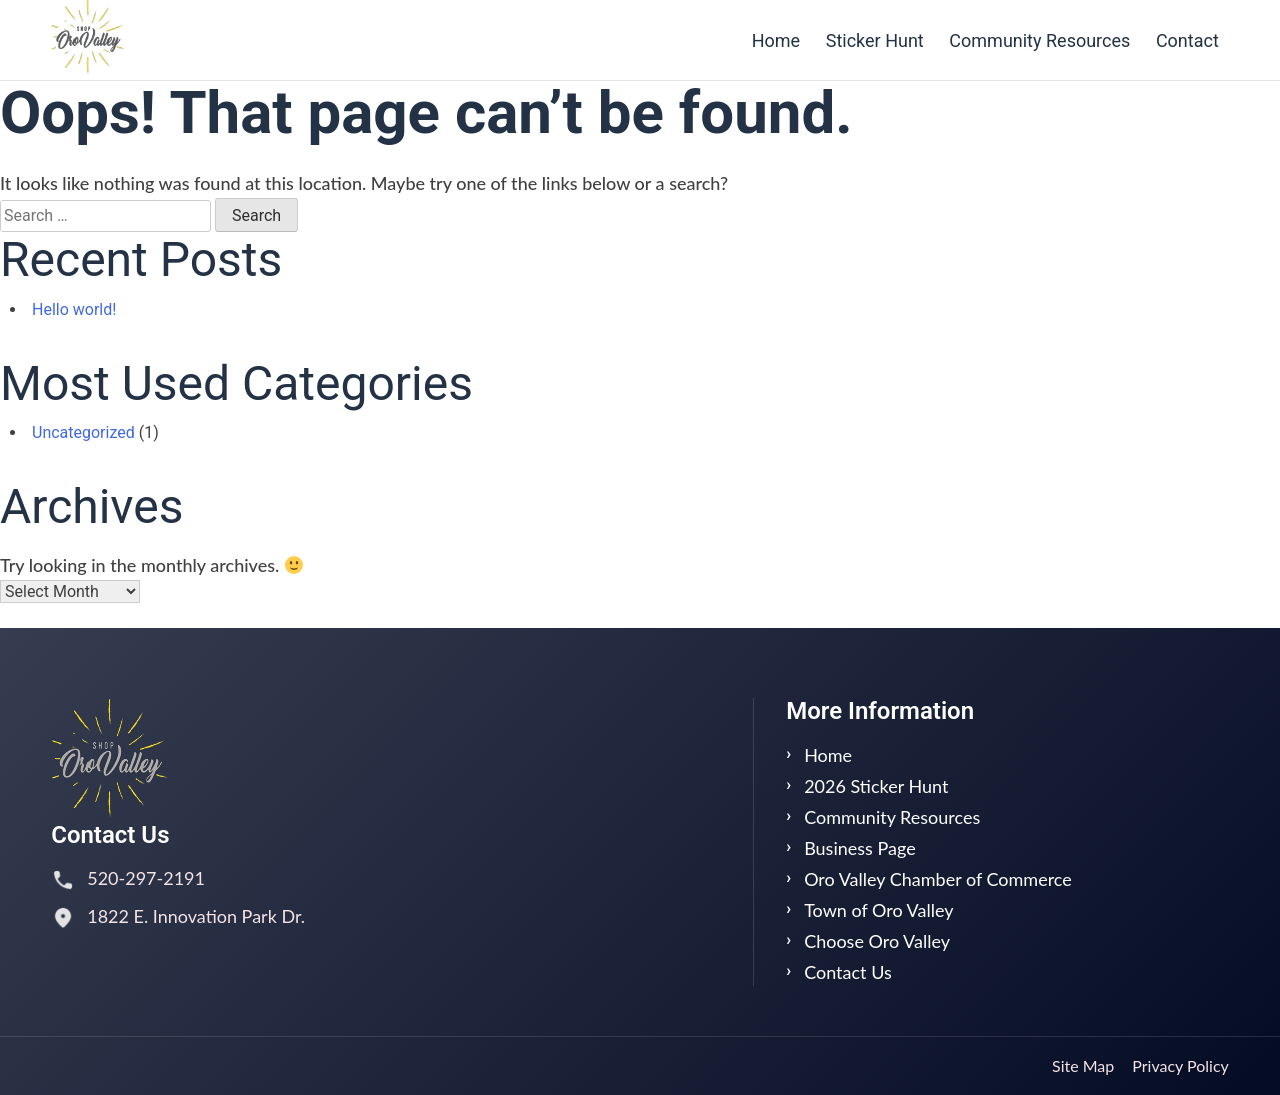 This screenshot has height=1095, width=1280. I want to click on Community Resources, so click(1039, 40).